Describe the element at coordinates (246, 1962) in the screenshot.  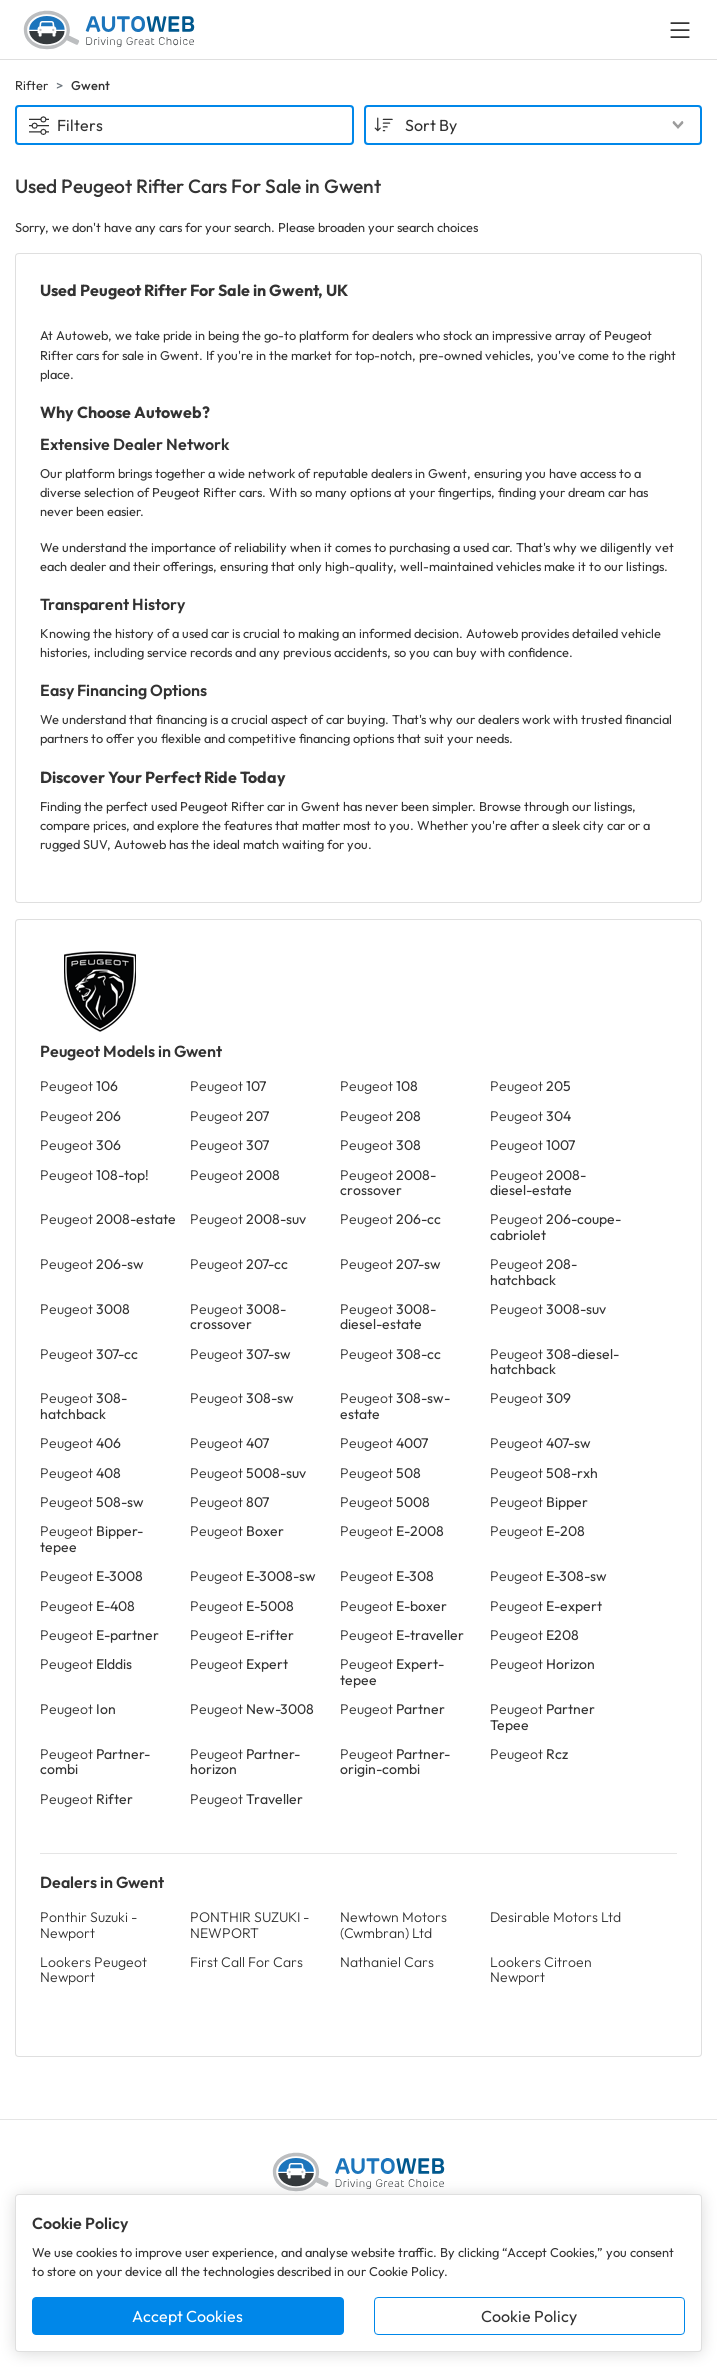
I see `First Call For Cars` at that location.